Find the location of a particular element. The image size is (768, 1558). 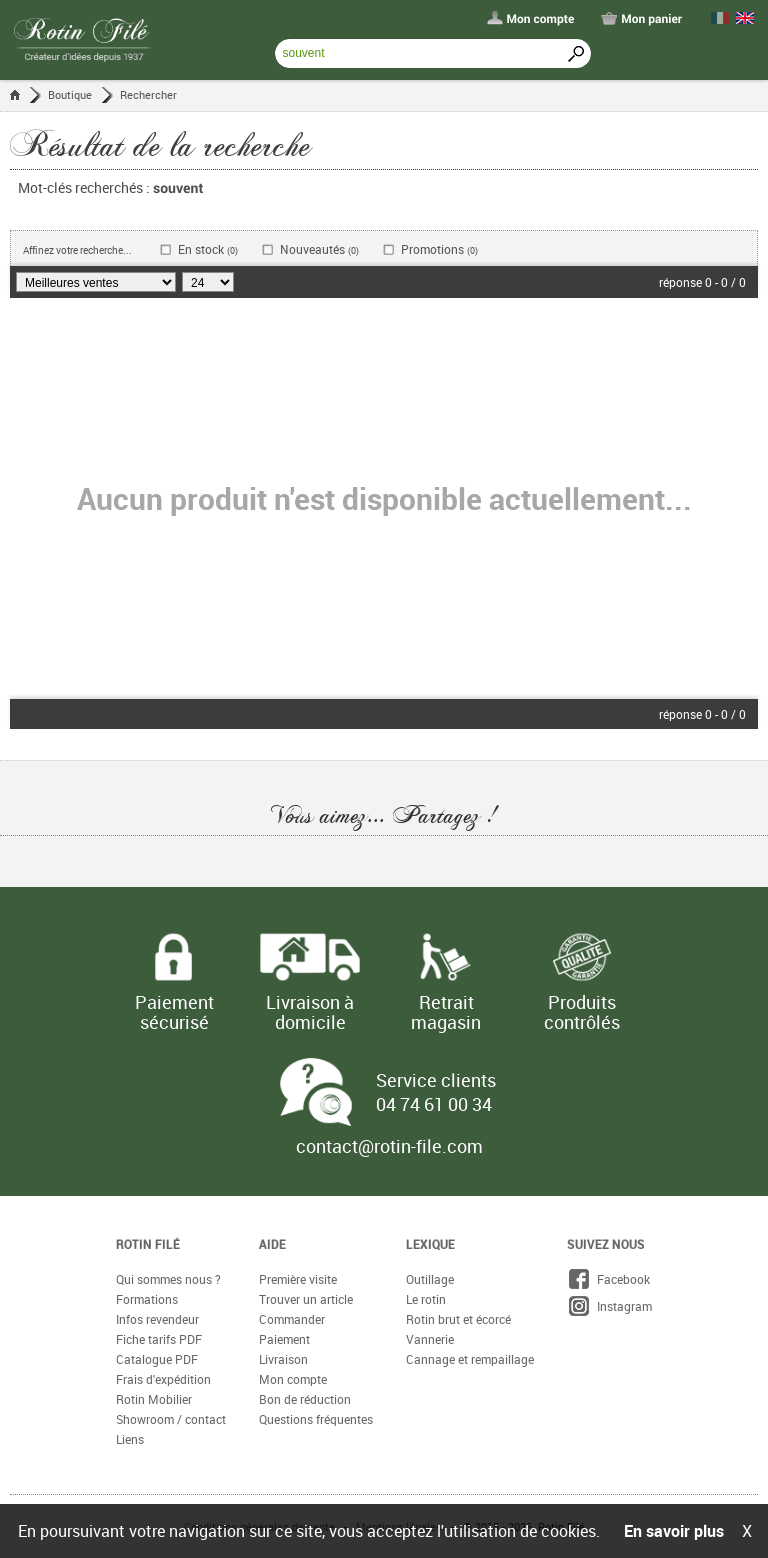

Trouver un article is located at coordinates (306, 1299).